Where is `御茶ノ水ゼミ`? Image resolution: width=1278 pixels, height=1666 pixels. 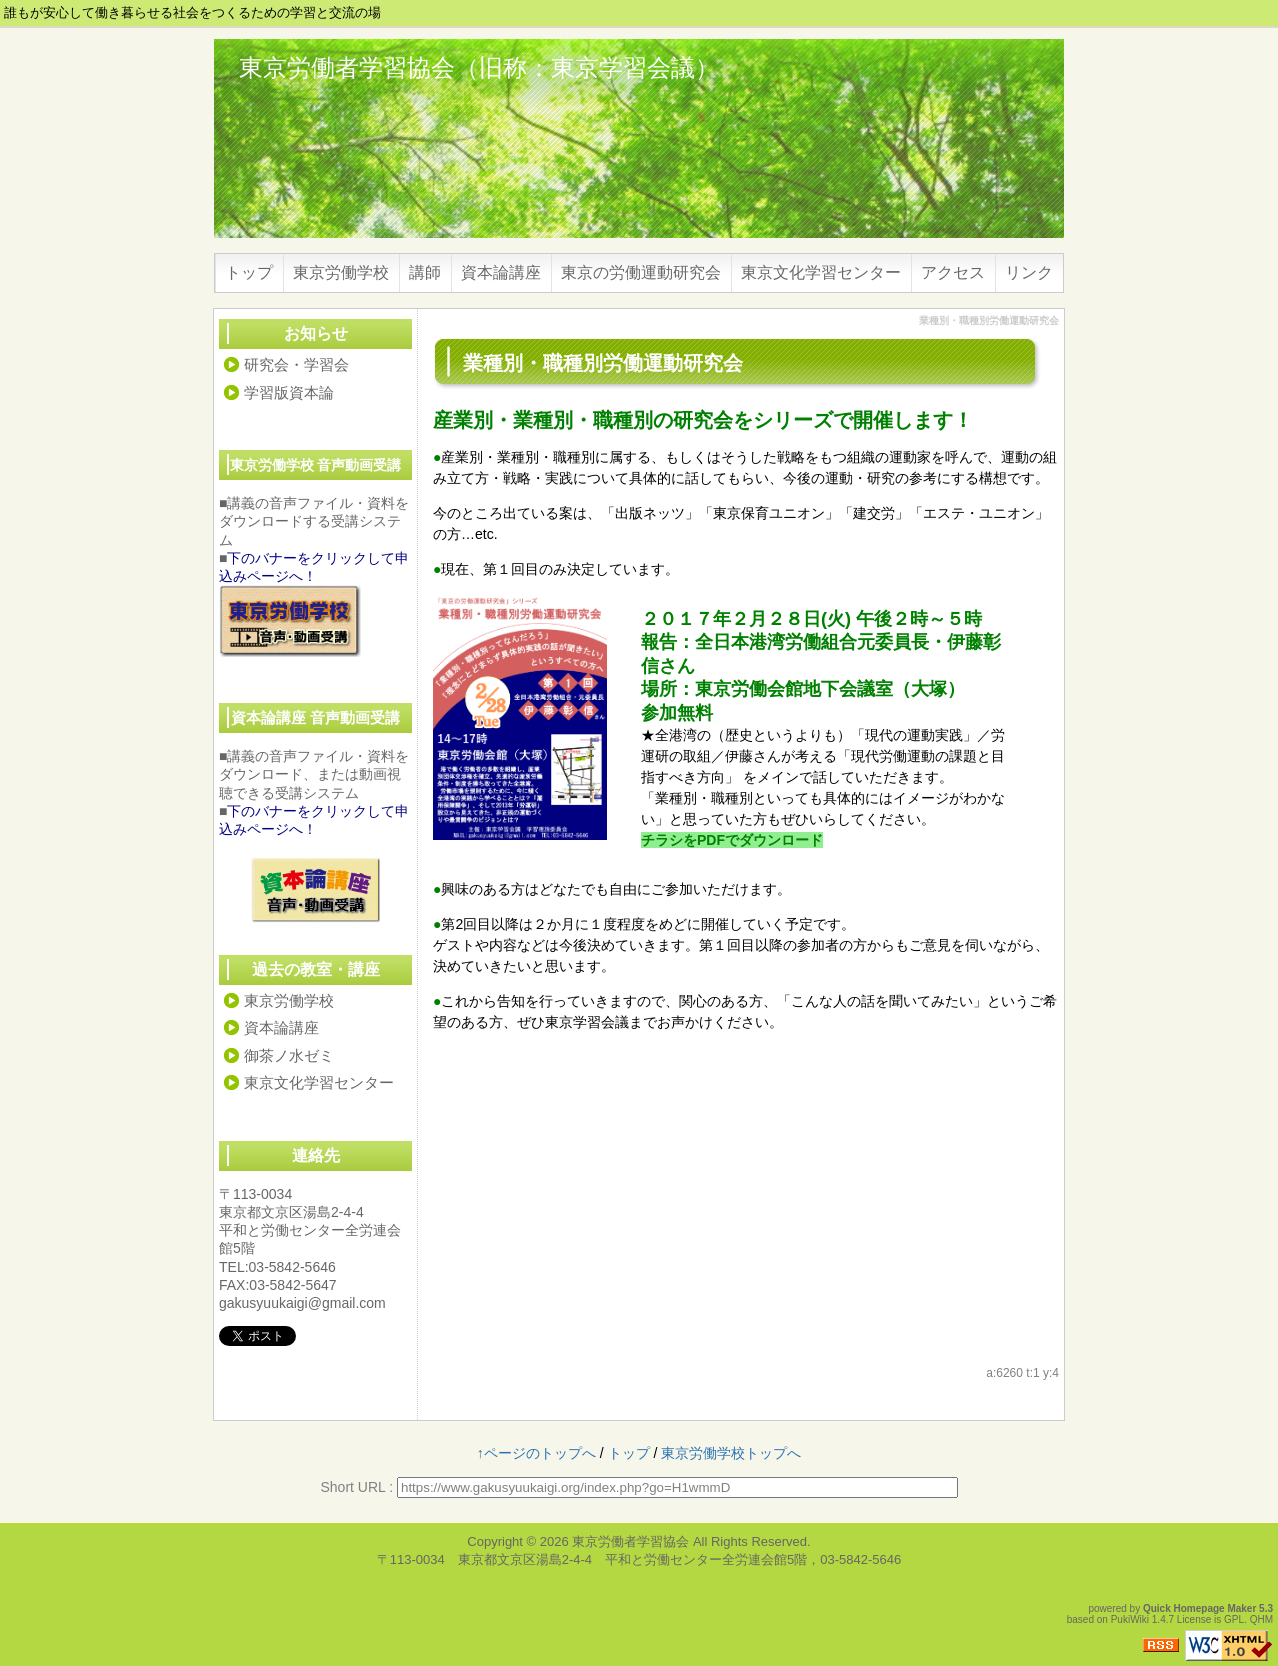
御茶ノ水ゼミ is located at coordinates (289, 1055).